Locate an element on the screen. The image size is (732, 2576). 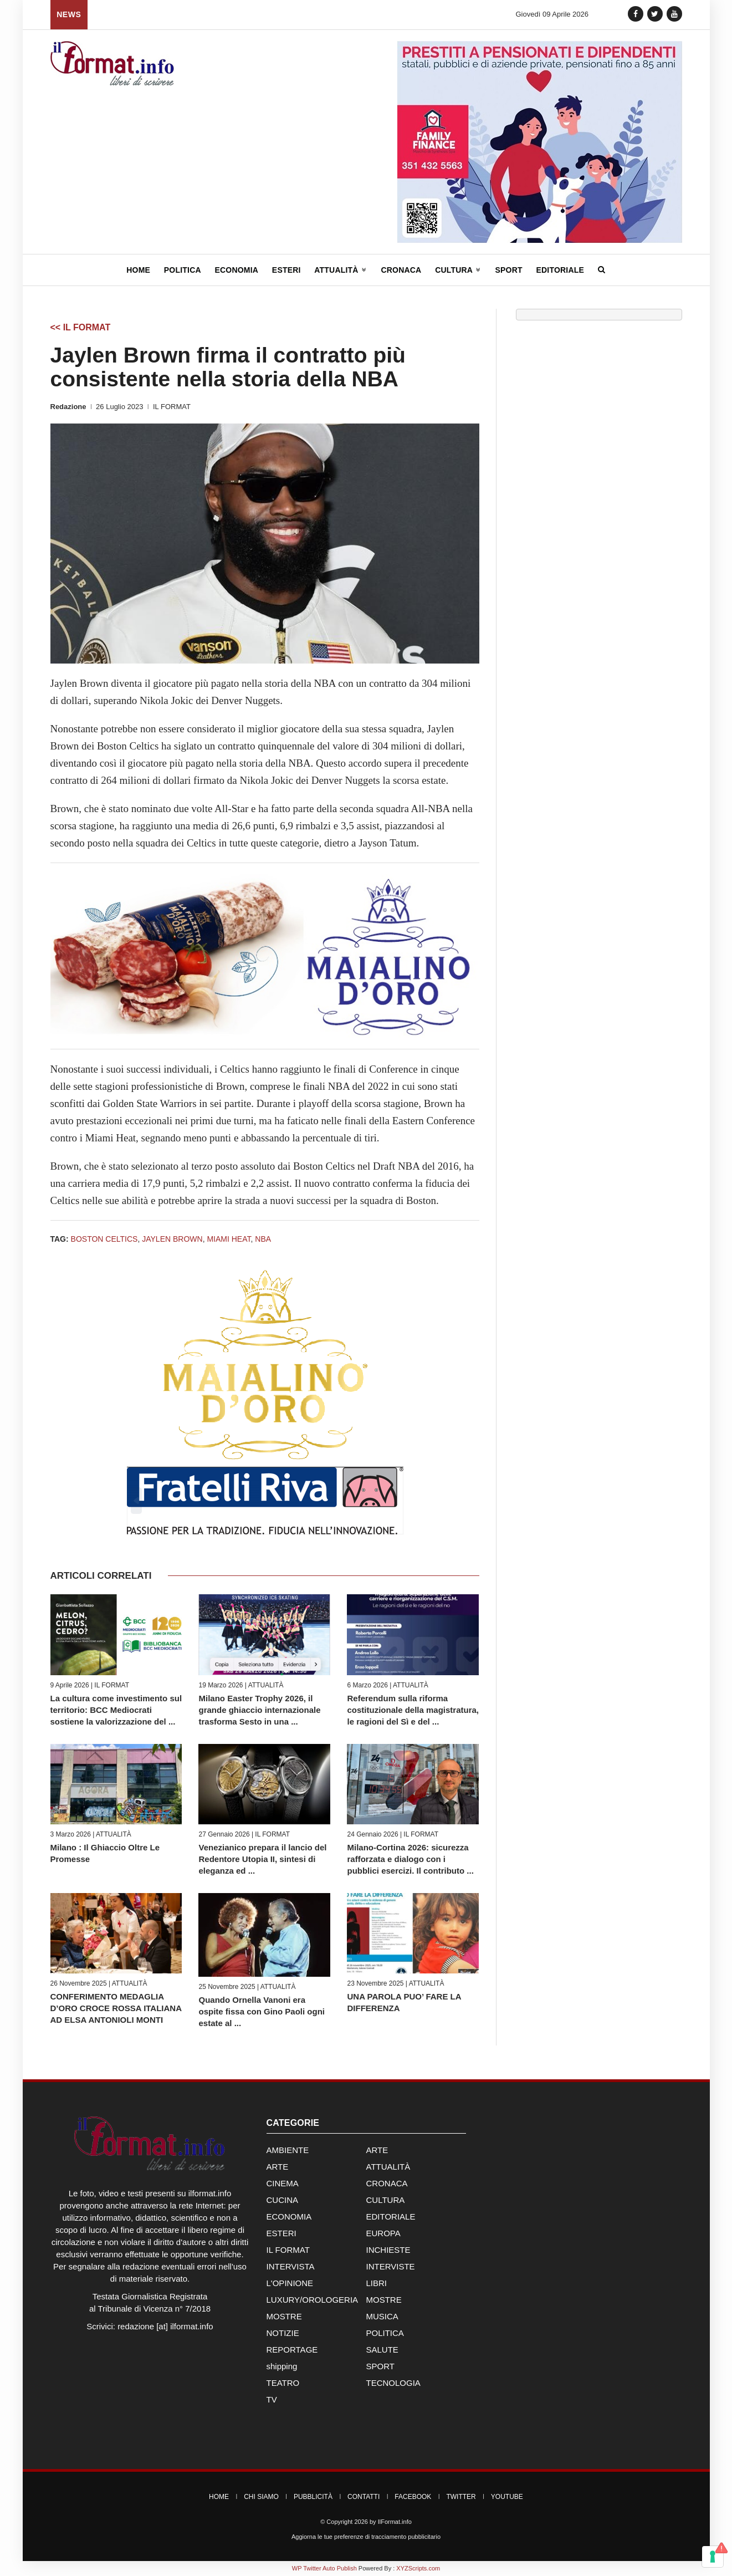
SALUTE is located at coordinates (382, 2349).